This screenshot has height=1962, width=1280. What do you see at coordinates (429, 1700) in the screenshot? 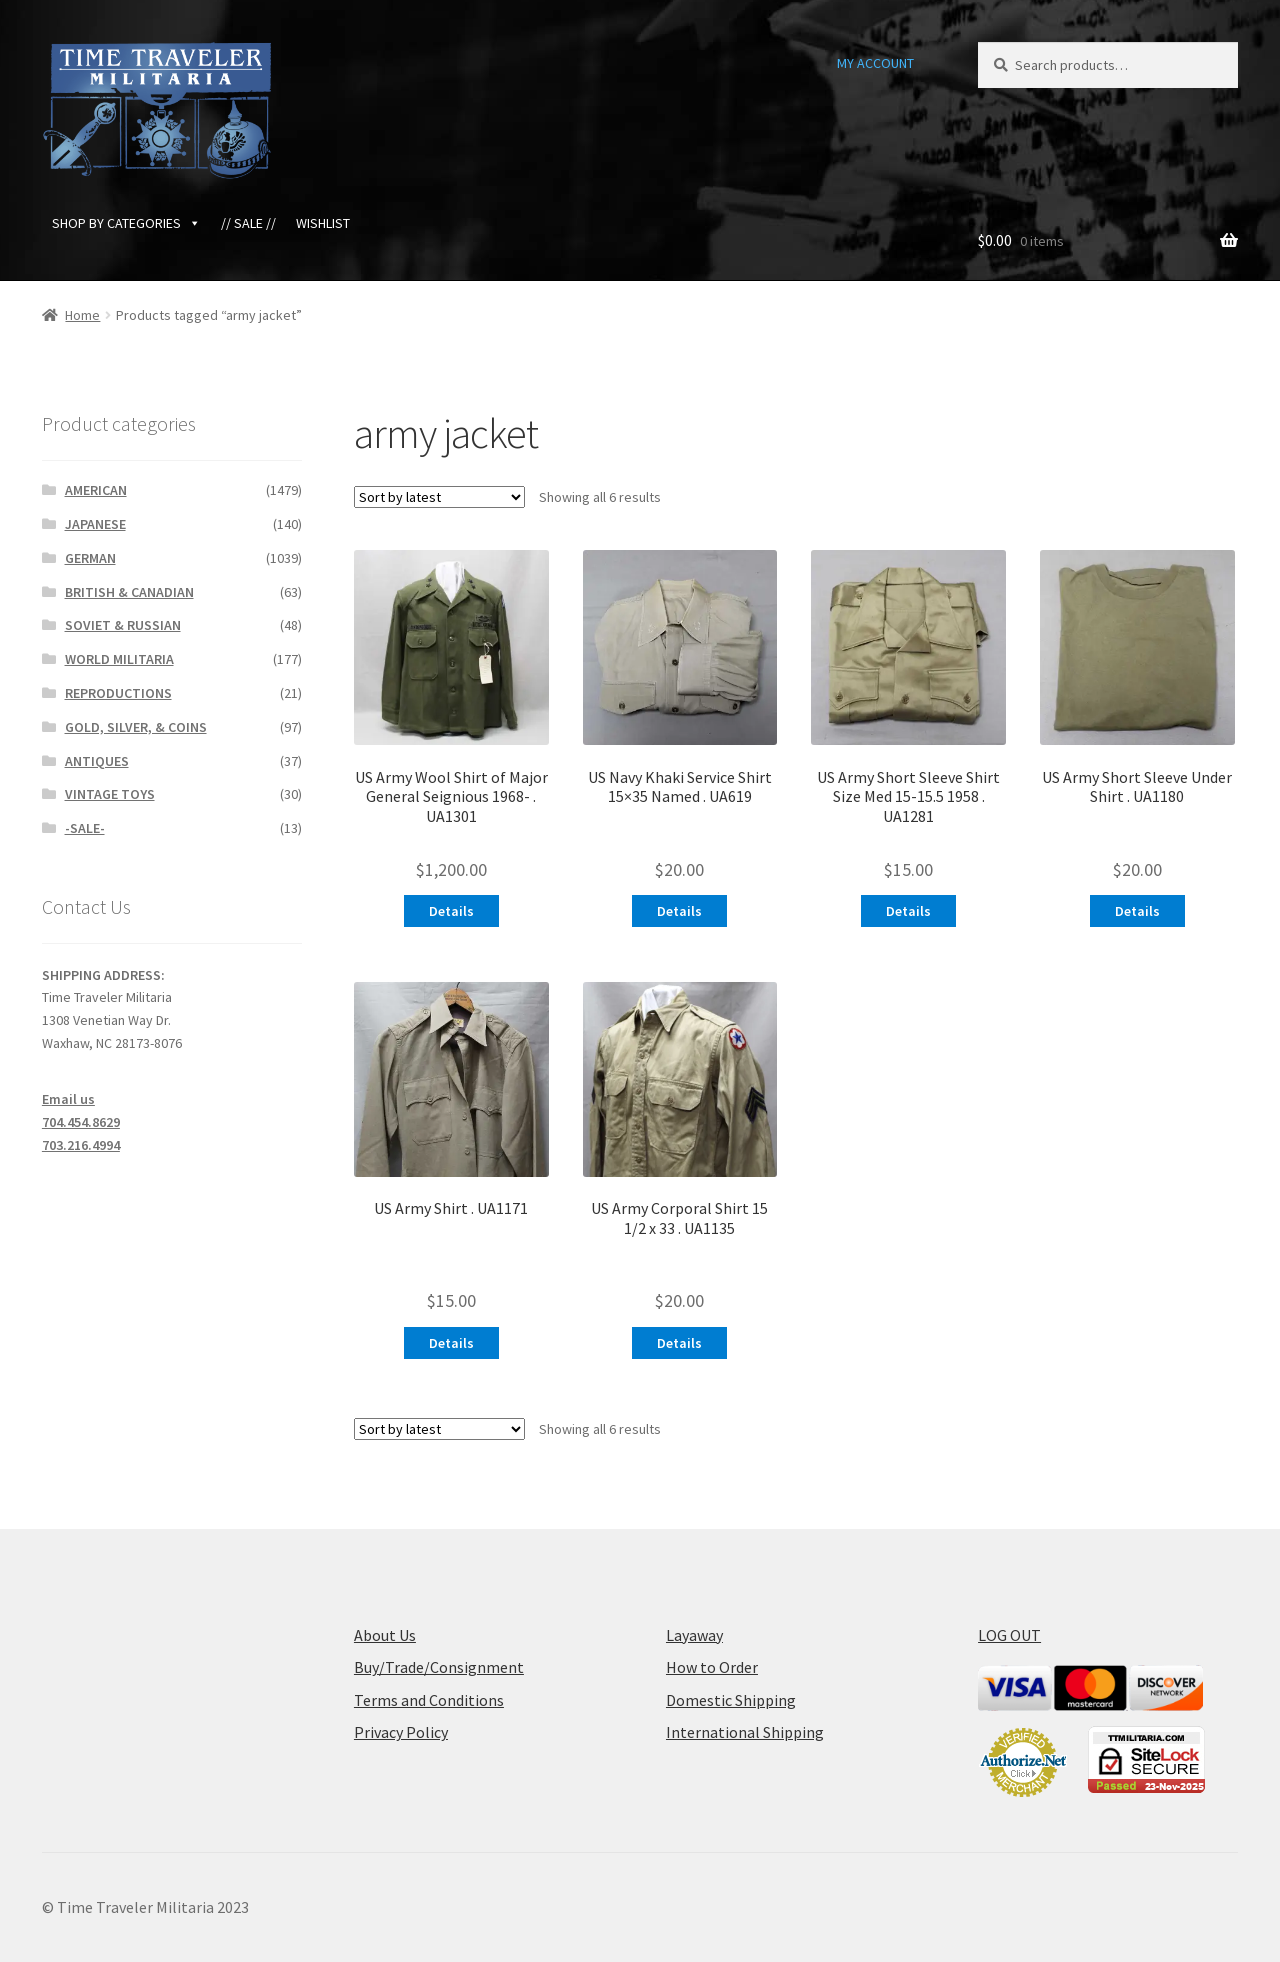
I see `Terms and Conditions` at bounding box center [429, 1700].